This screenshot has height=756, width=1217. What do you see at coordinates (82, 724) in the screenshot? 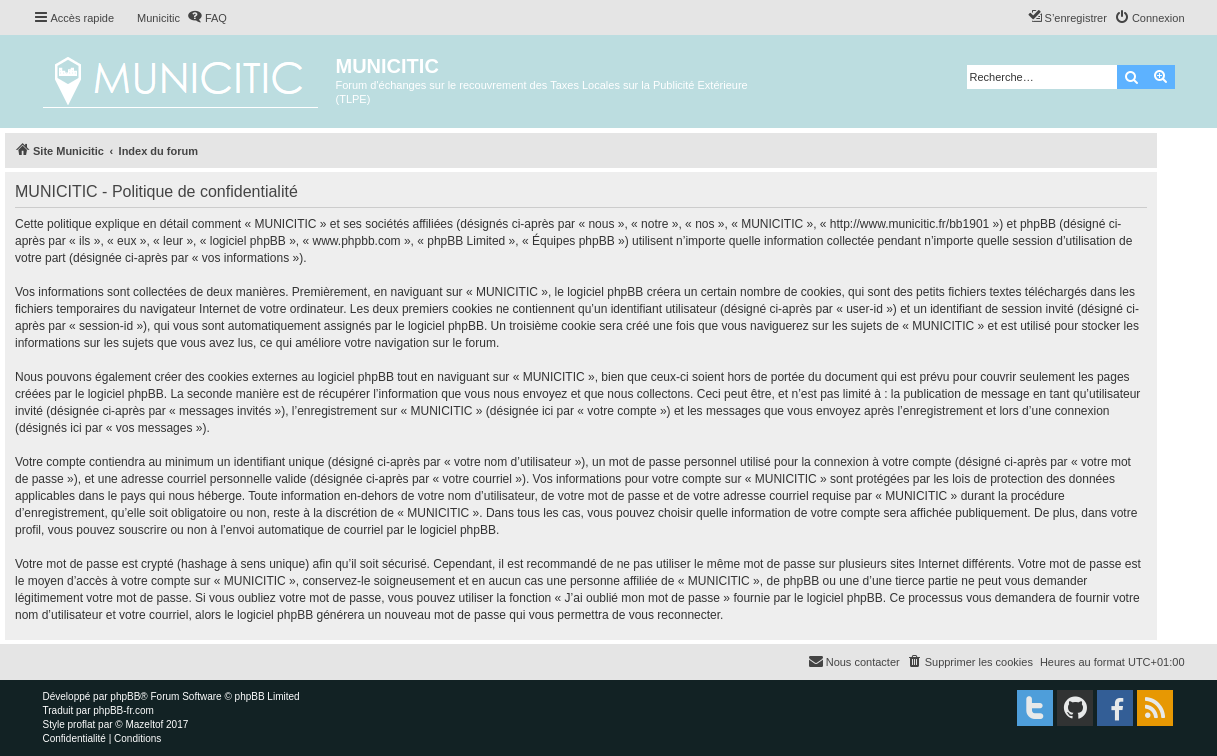
I see `proflat` at bounding box center [82, 724].